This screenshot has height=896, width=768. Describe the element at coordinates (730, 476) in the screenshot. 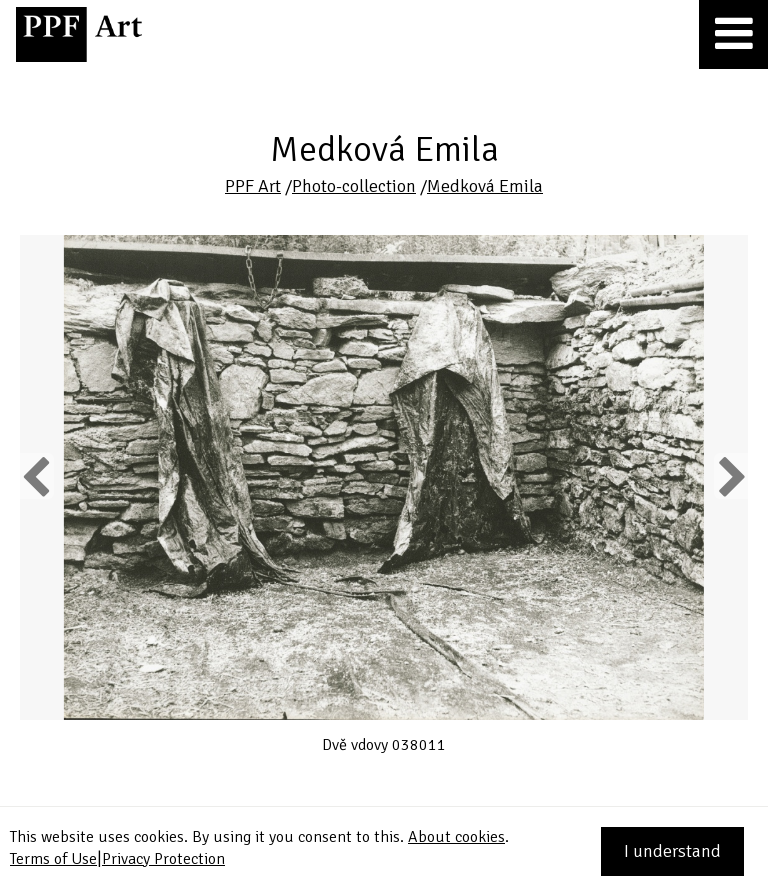

I see `Next` at that location.